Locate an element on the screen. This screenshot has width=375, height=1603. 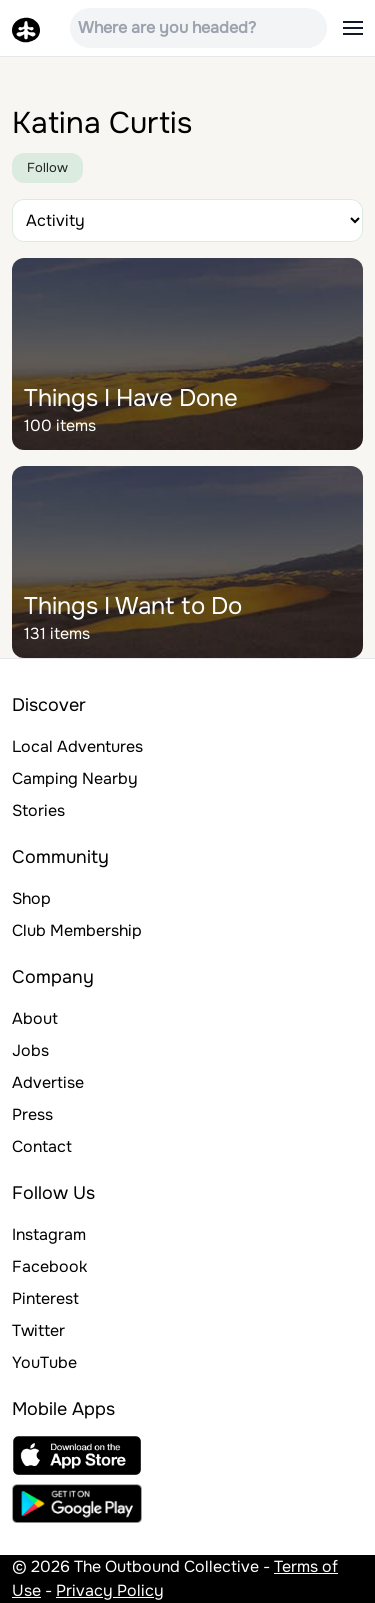
Local Adventures is located at coordinates (77, 746).